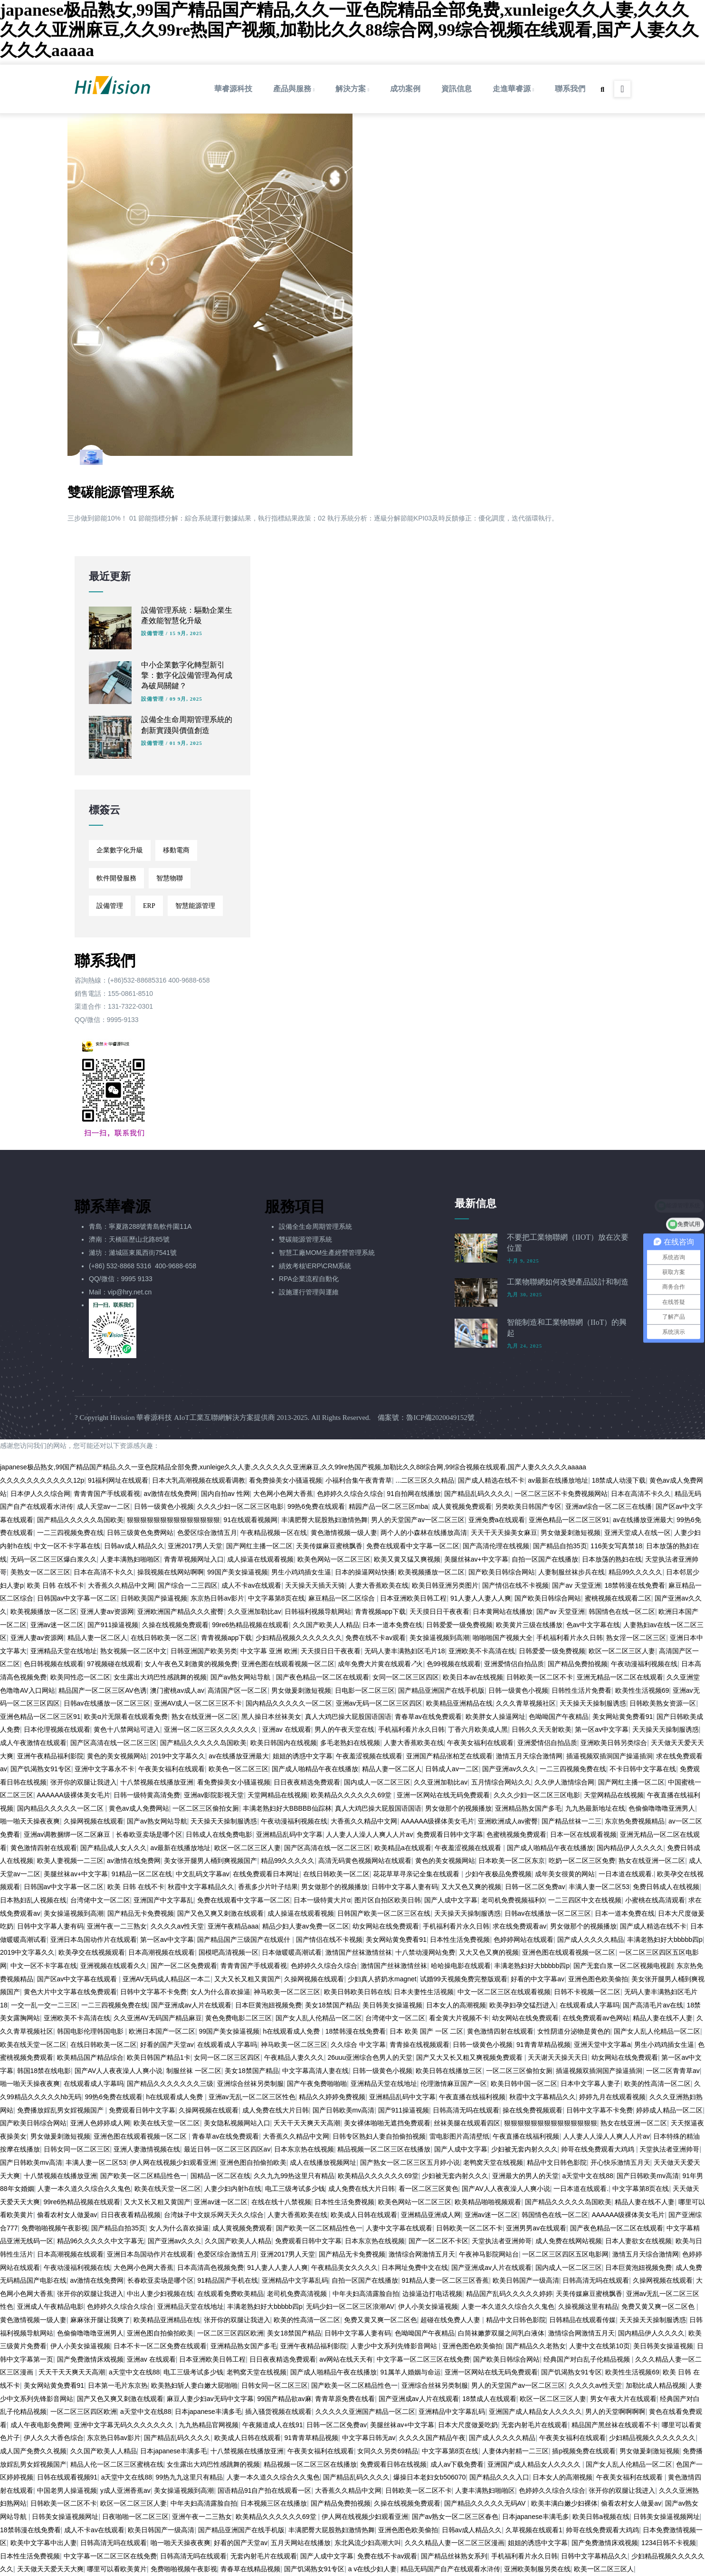 This screenshot has height=2576, width=705. What do you see at coordinates (402, 1848) in the screenshot?
I see `欧美精品a在线观看` at bounding box center [402, 1848].